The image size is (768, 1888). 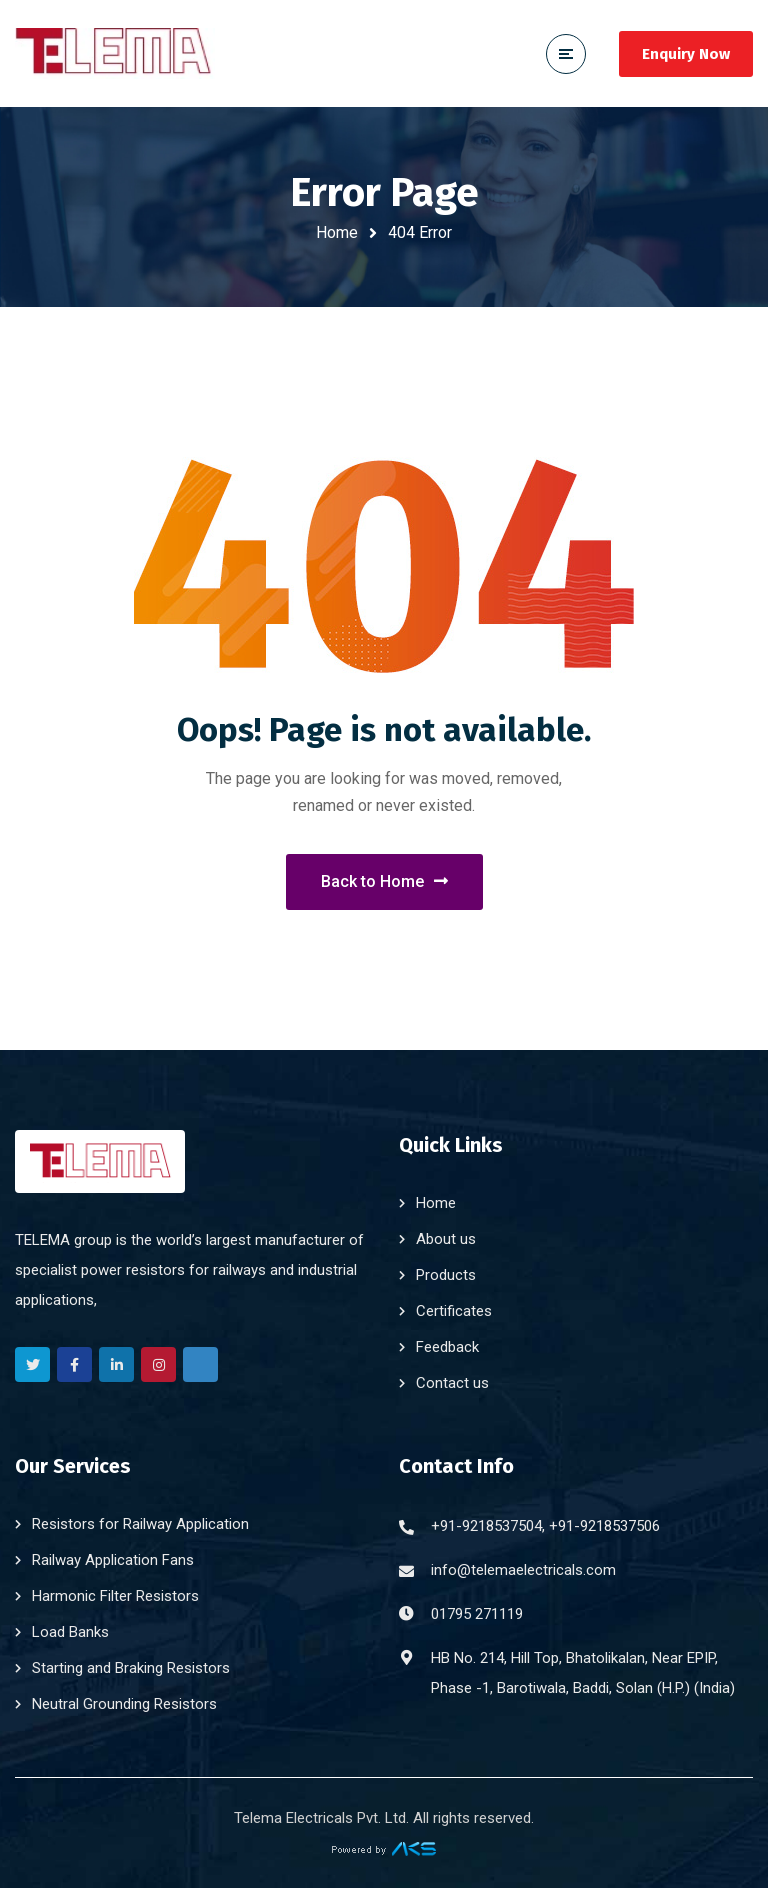 What do you see at coordinates (131, 1668) in the screenshot?
I see `Starting and Braking Resistors` at bounding box center [131, 1668].